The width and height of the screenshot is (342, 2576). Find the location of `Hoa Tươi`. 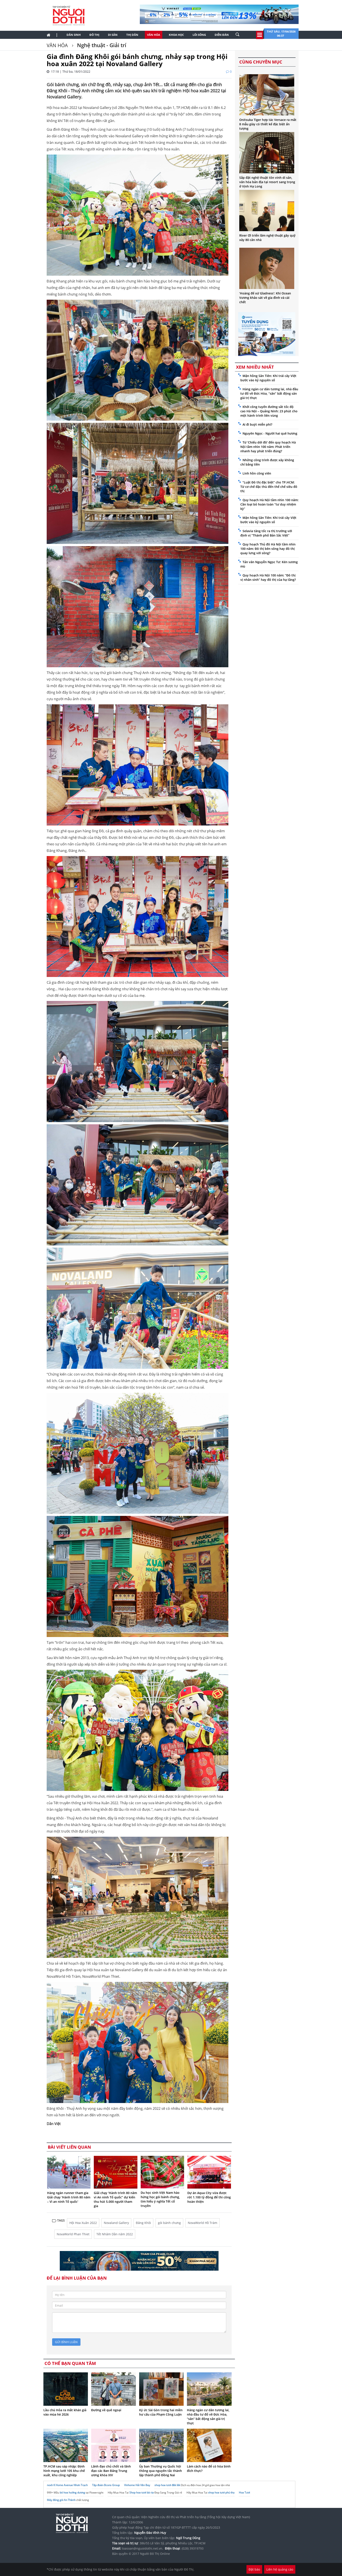

Hoa Tươi is located at coordinates (244, 2492).